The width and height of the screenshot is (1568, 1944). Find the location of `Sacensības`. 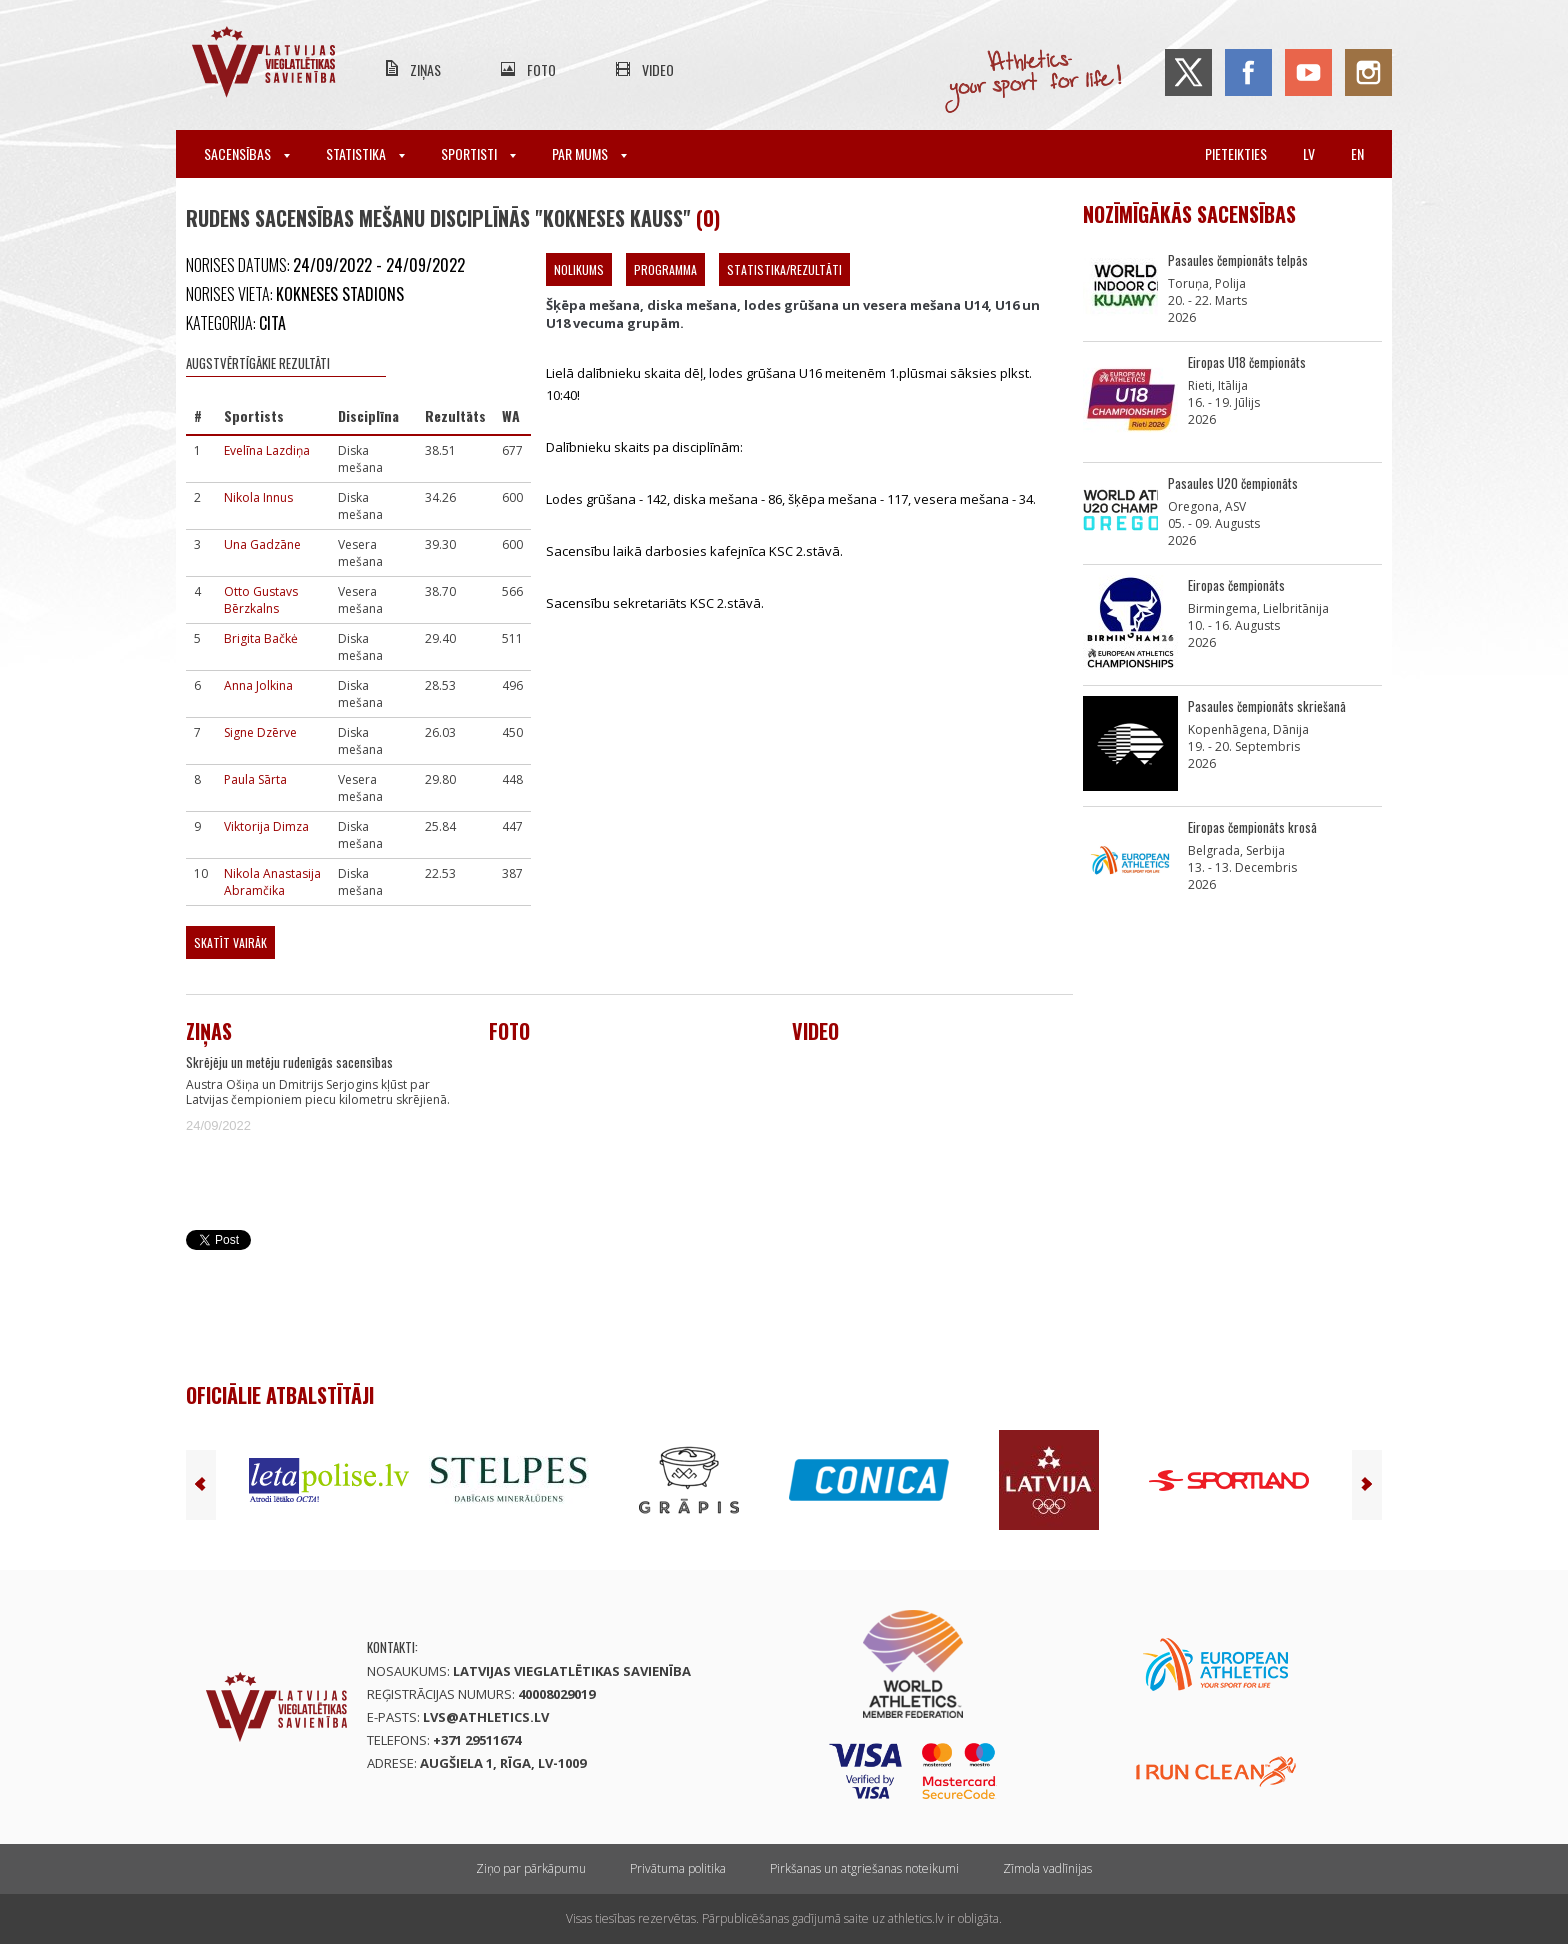

Sacensības is located at coordinates (247, 153).